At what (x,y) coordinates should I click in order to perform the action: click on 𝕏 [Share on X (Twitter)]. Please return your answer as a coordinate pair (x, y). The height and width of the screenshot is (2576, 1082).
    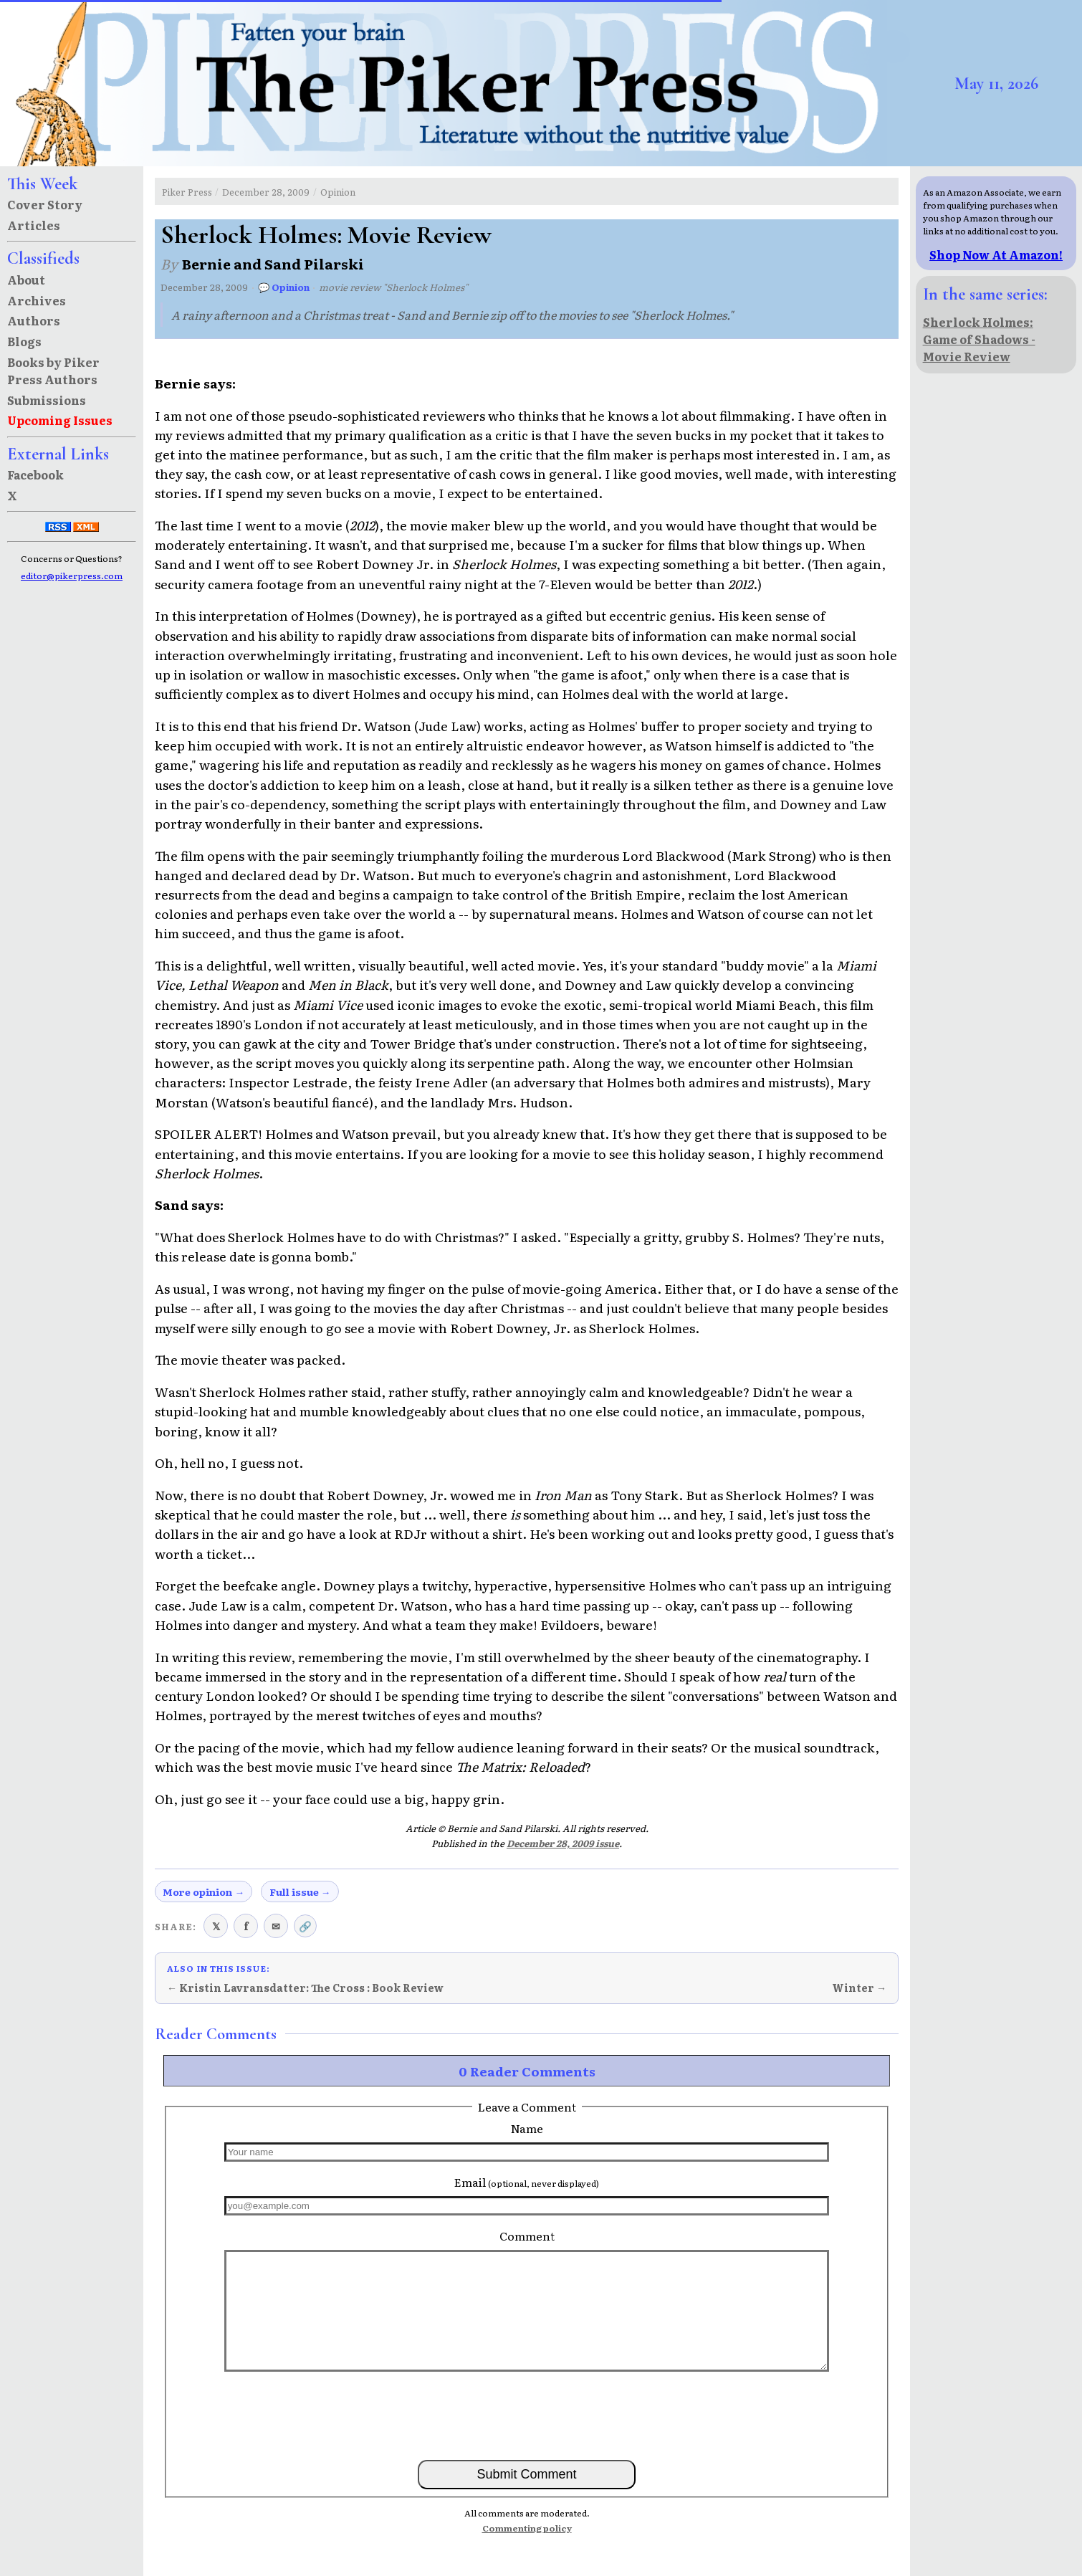
    Looking at the image, I should click on (216, 1925).